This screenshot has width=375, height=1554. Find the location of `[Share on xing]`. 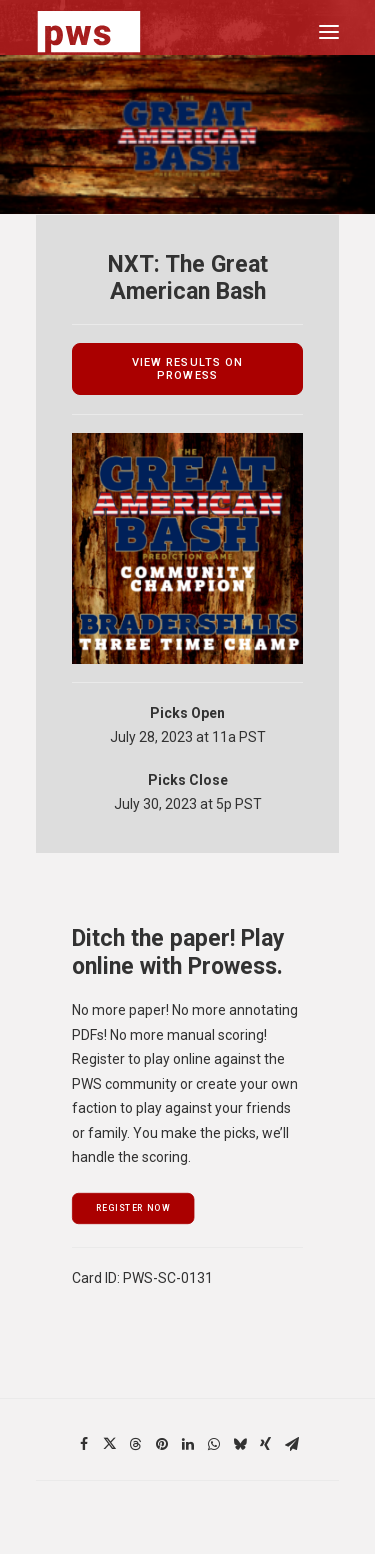

[Share on xing] is located at coordinates (266, 1444).